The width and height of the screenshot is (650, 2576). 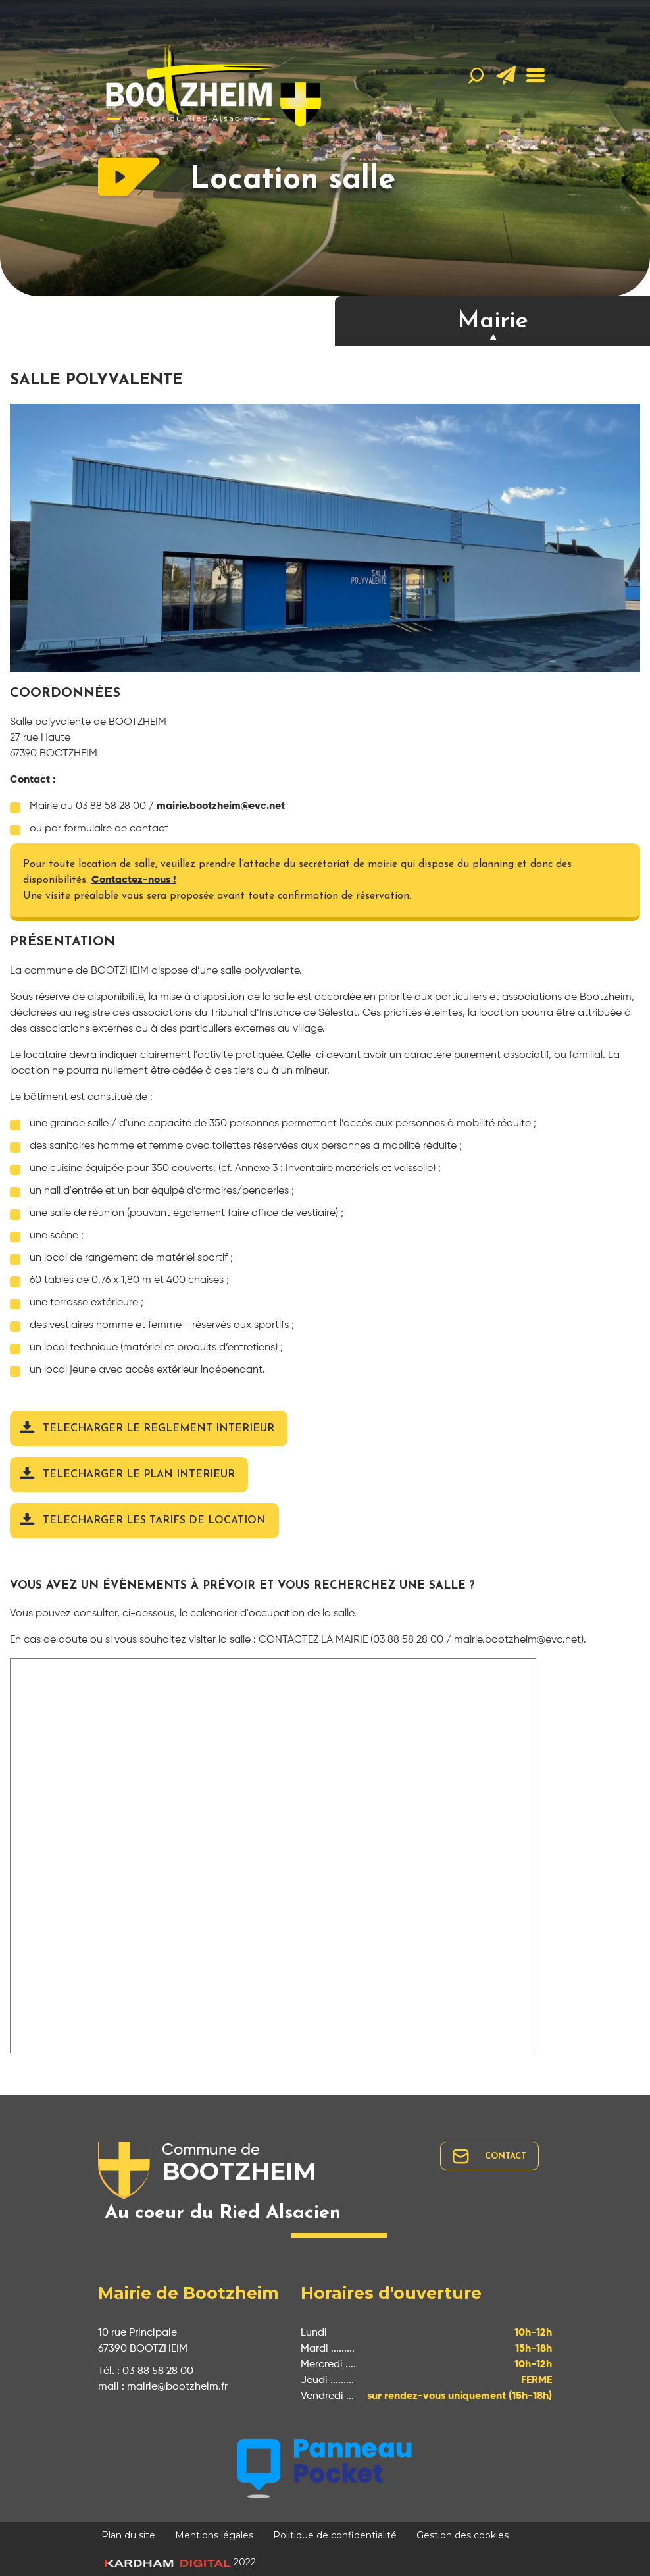 What do you see at coordinates (221, 806) in the screenshot?
I see `mairie.bootzheim@evc.net` at bounding box center [221, 806].